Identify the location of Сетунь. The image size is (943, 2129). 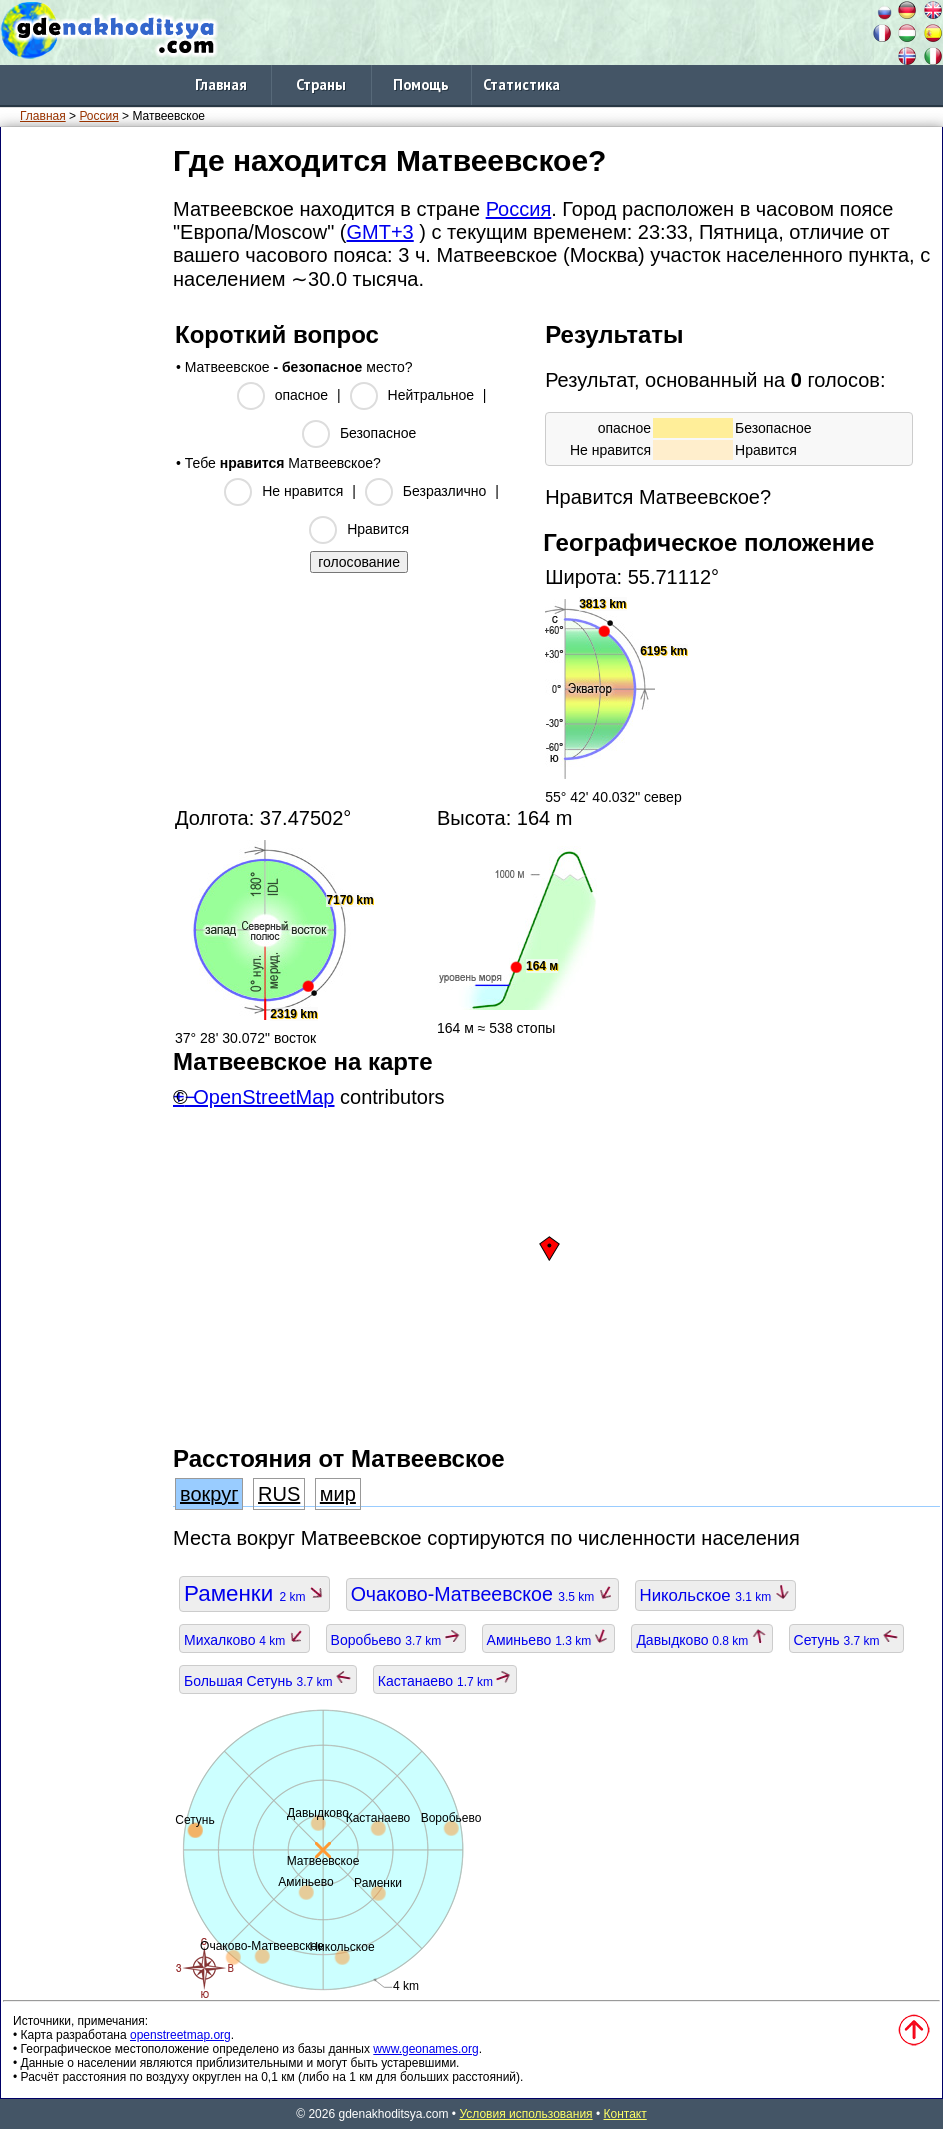
(846, 1640).